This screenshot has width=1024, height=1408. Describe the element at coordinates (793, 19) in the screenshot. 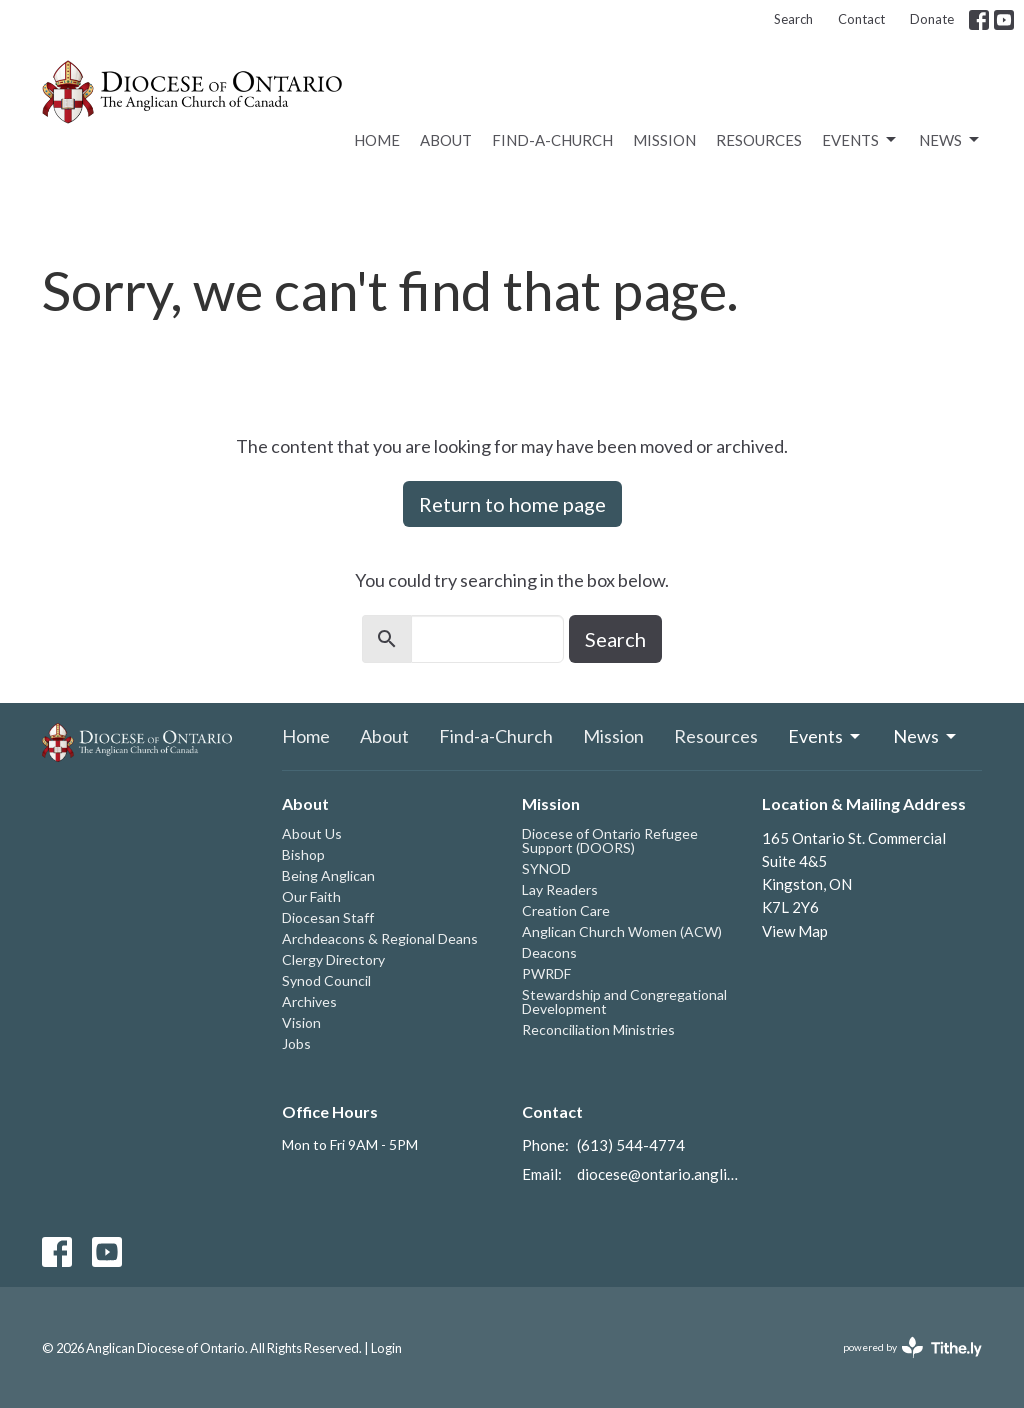

I see `Search` at that location.